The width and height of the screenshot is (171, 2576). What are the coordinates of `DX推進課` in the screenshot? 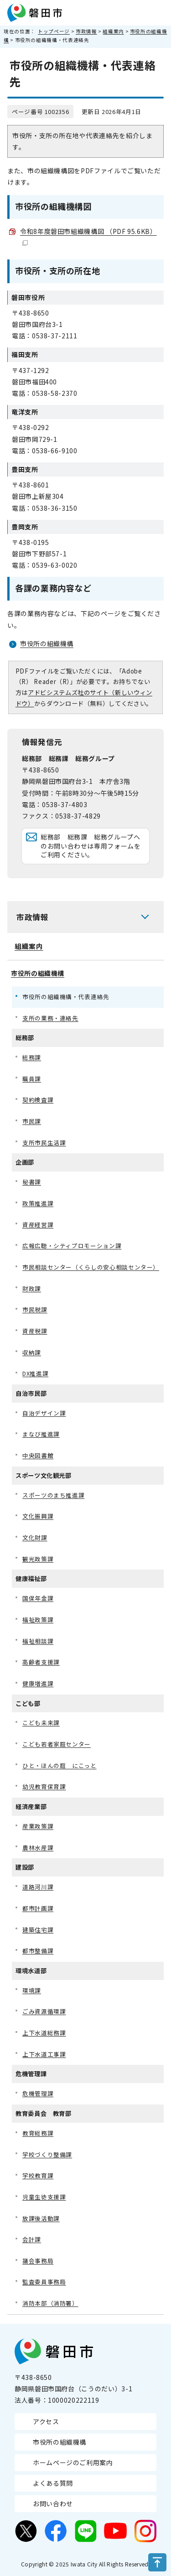 It's located at (35, 1373).